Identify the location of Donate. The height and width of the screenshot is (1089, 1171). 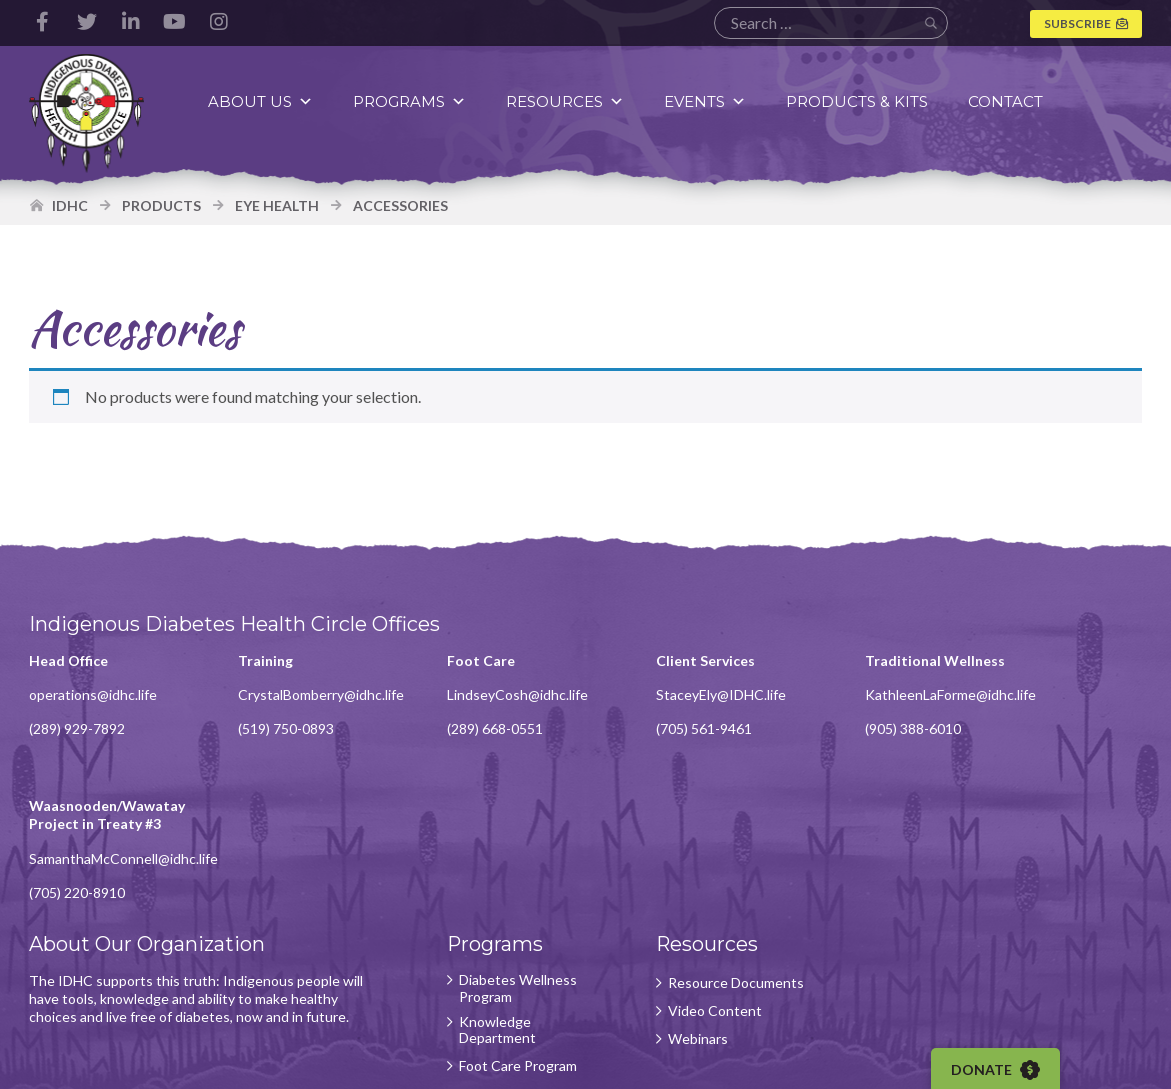
(1001, 1070).